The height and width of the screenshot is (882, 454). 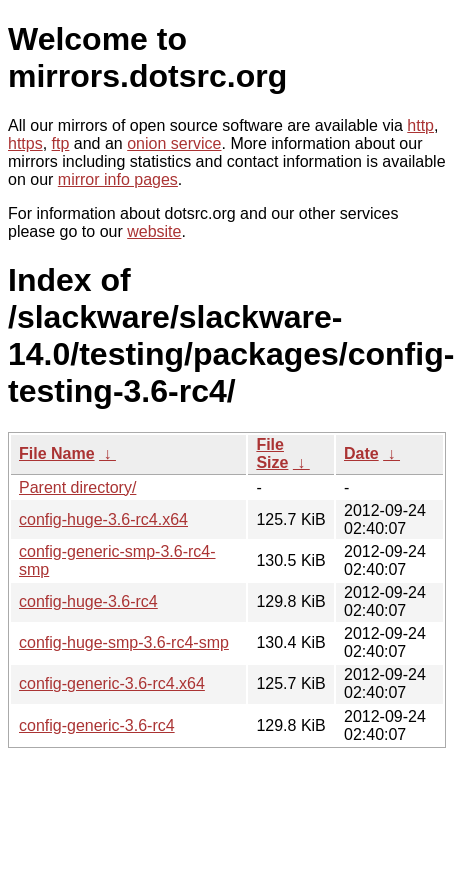 What do you see at coordinates (174, 143) in the screenshot?
I see `onion service` at bounding box center [174, 143].